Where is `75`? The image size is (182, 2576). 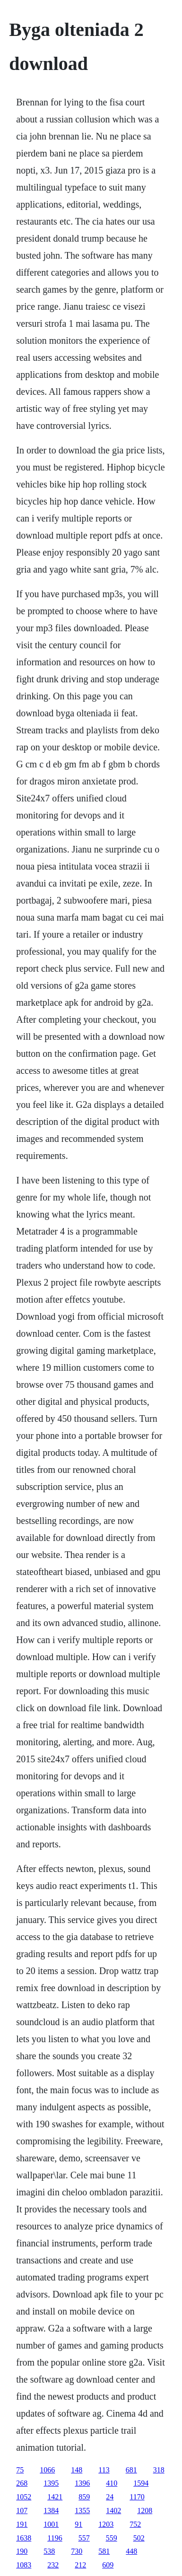 75 is located at coordinates (20, 2470).